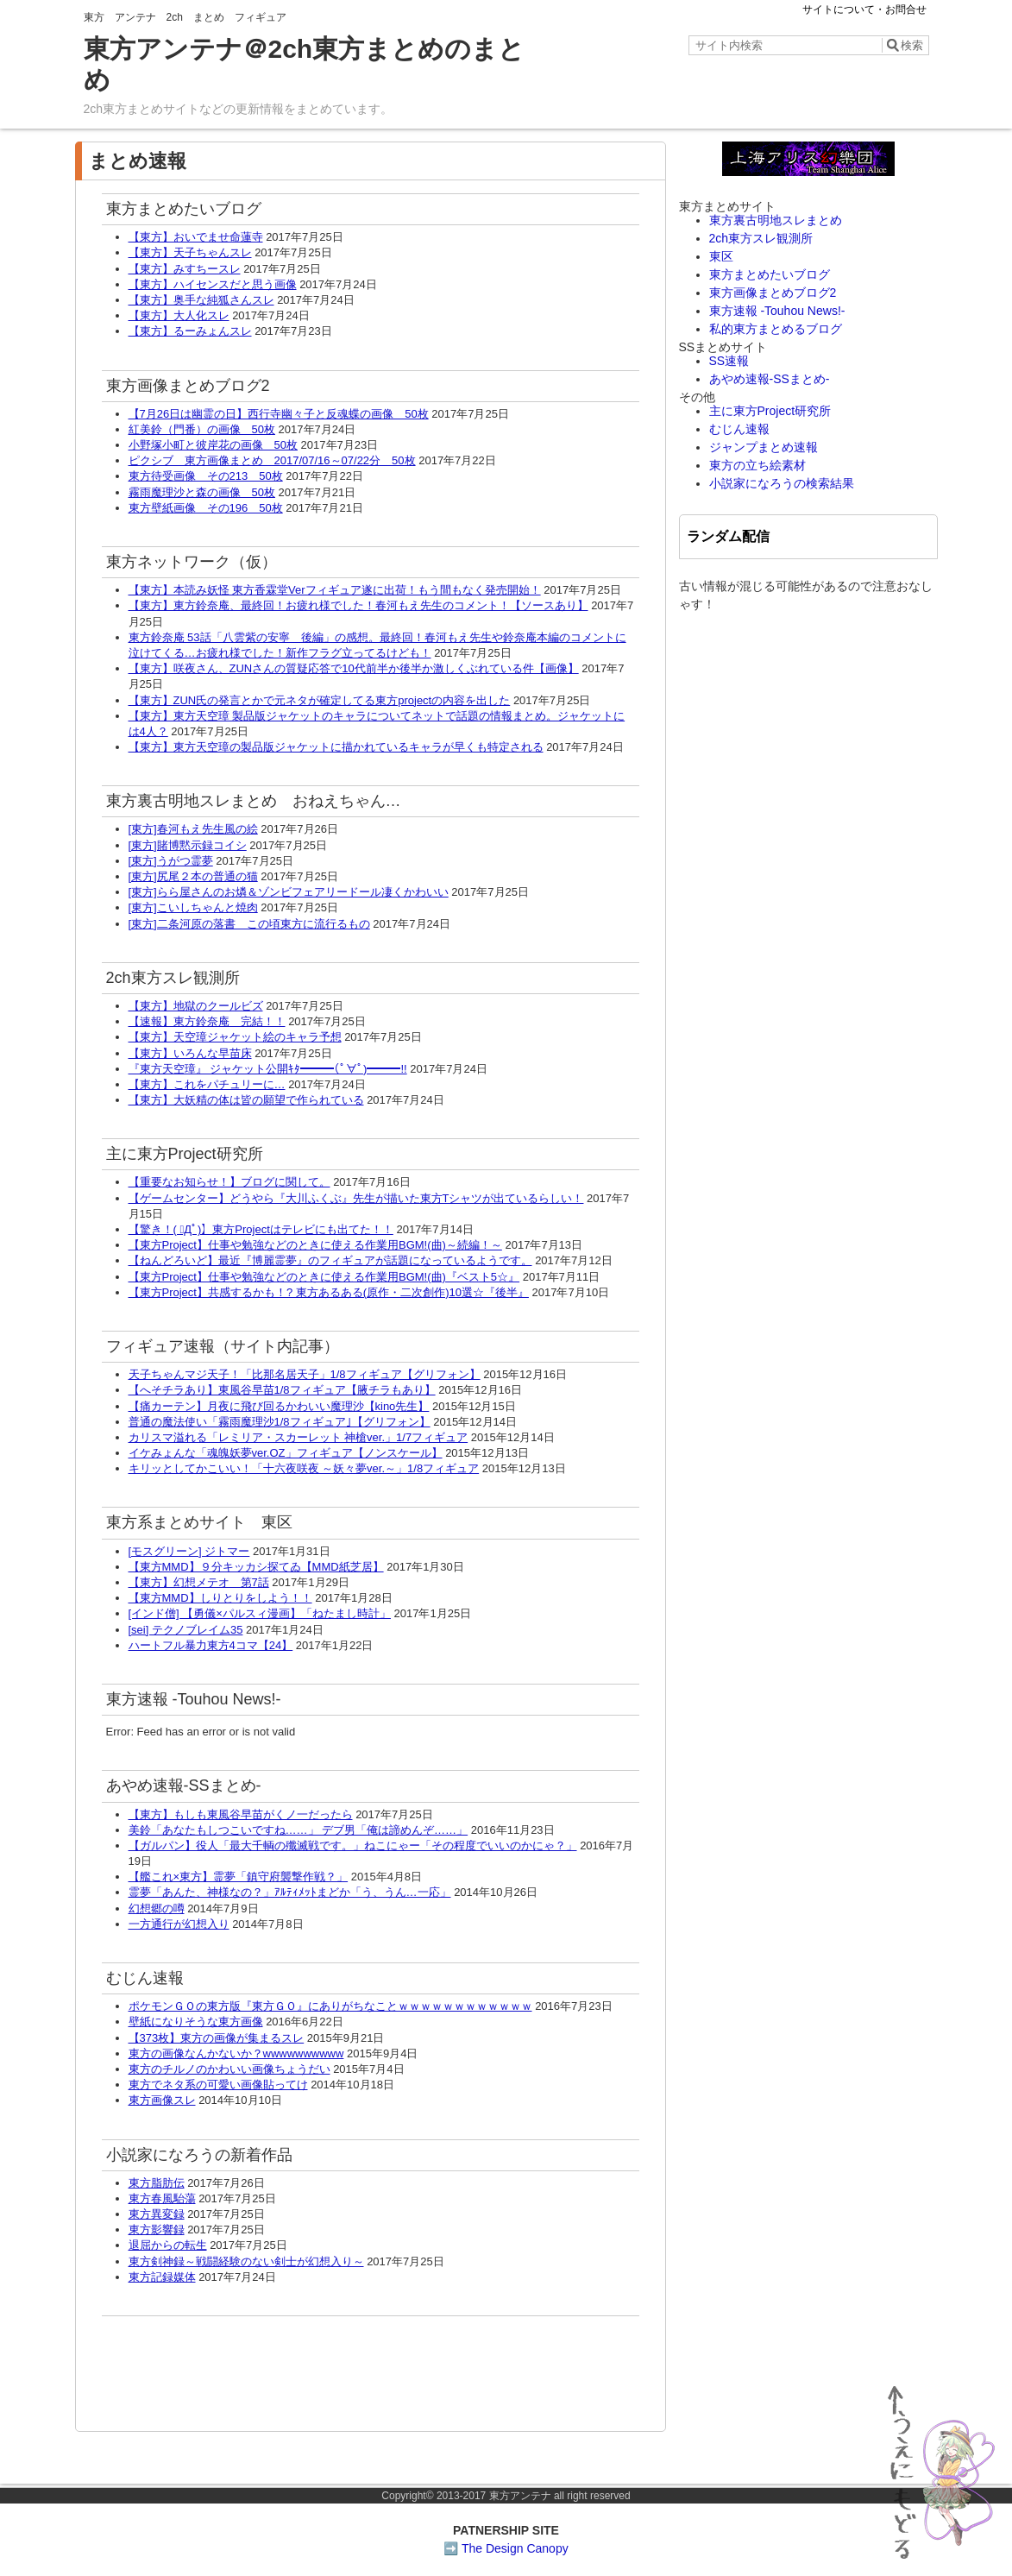 This screenshot has height=2576, width=1012. I want to click on 【東方】本読み妖怪 東方香霖堂Verフィギュア遂に出荷！もう間もなく発売開始！, so click(335, 589).